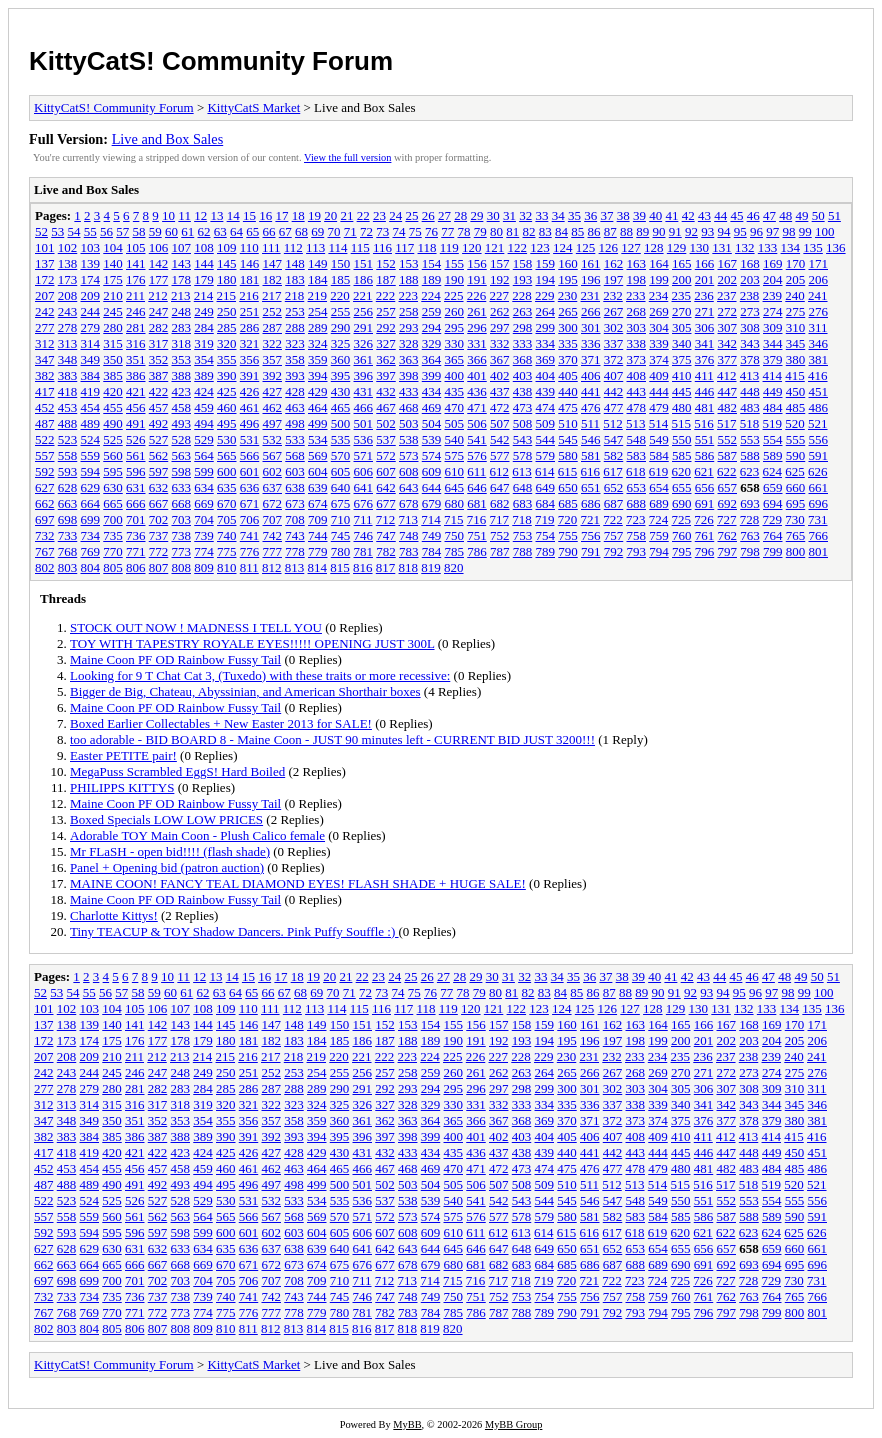 Image resolution: width=882 pixels, height=1438 pixels. What do you see at coordinates (273, 519) in the screenshot?
I see `707` at bounding box center [273, 519].